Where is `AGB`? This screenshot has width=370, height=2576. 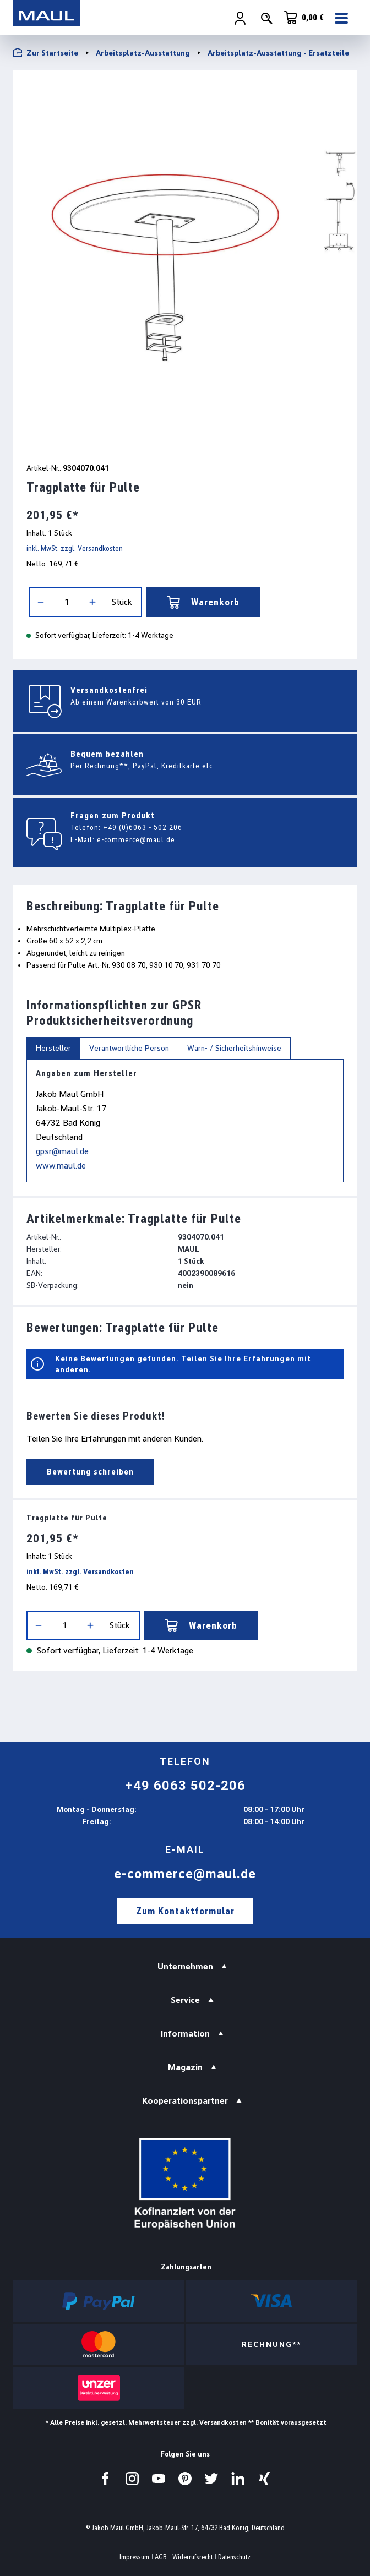
AGB is located at coordinates (161, 2557).